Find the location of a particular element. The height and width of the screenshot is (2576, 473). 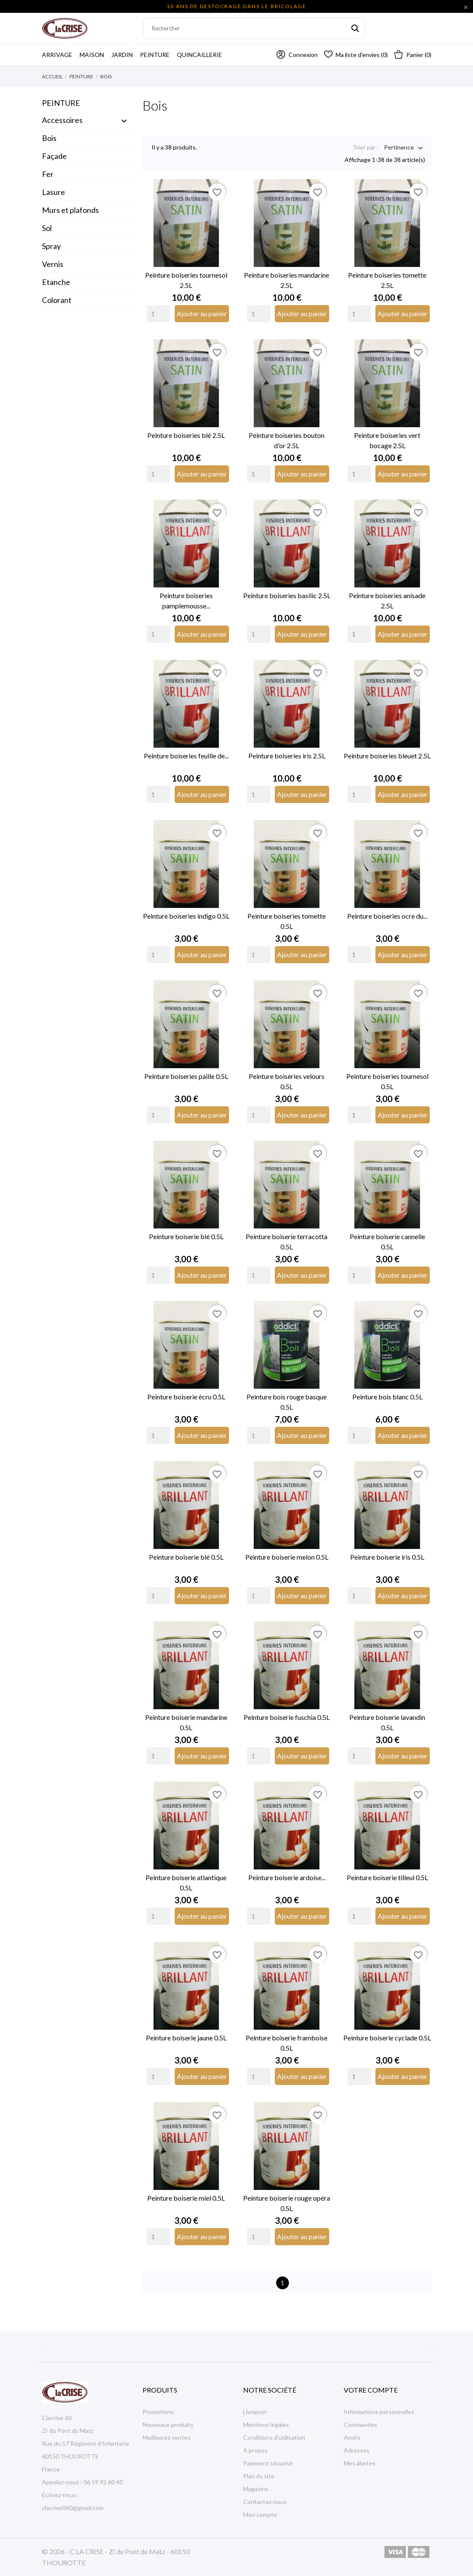

Peinture boiserie miel 0.5L is located at coordinates (186, 2198).